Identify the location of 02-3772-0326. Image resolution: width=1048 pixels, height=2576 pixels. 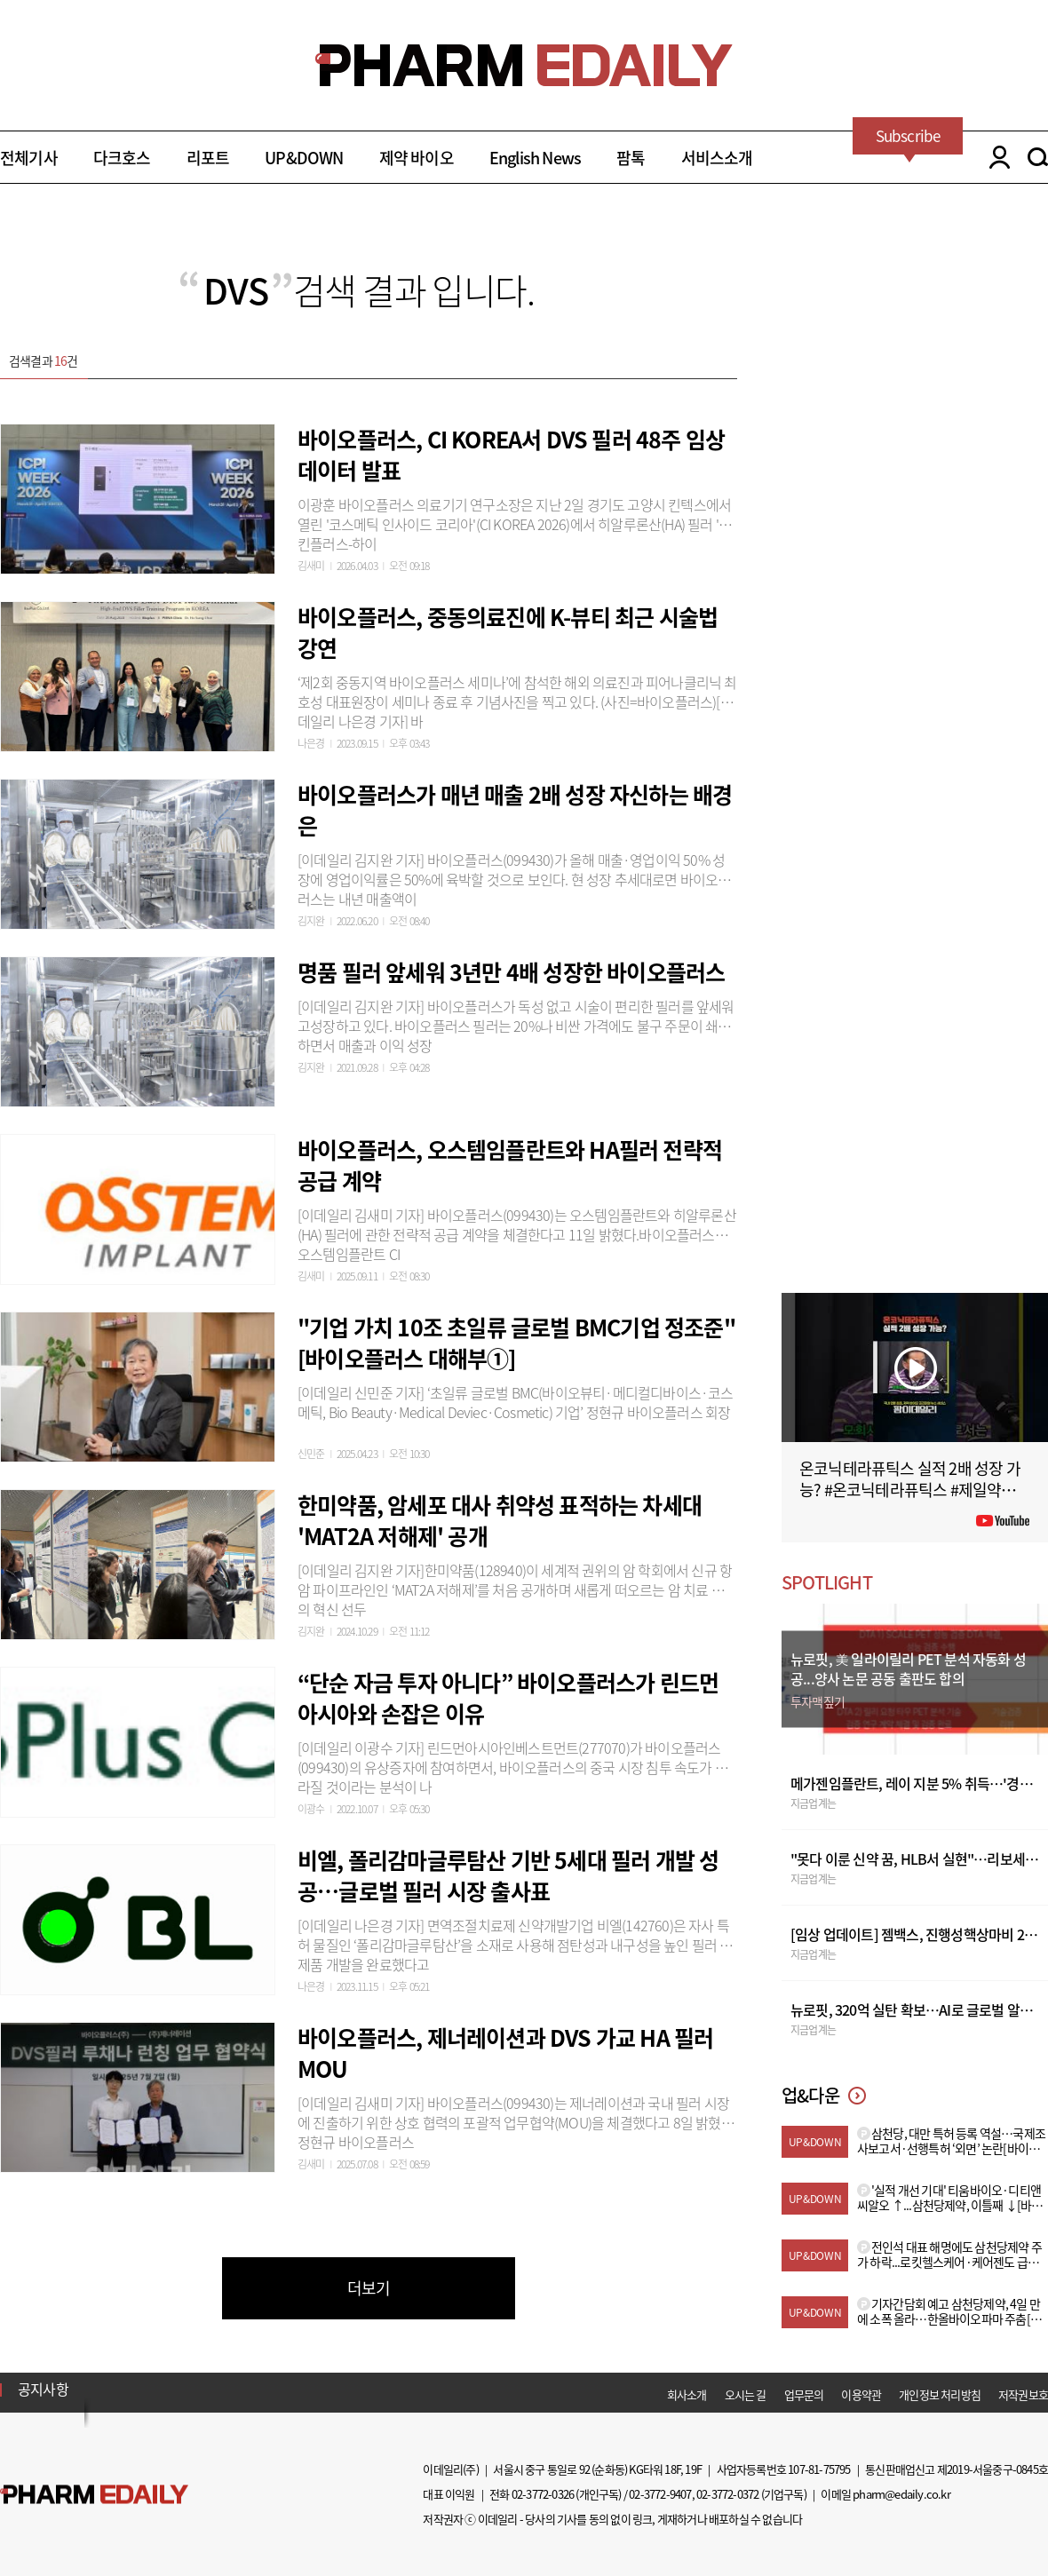
(543, 2493).